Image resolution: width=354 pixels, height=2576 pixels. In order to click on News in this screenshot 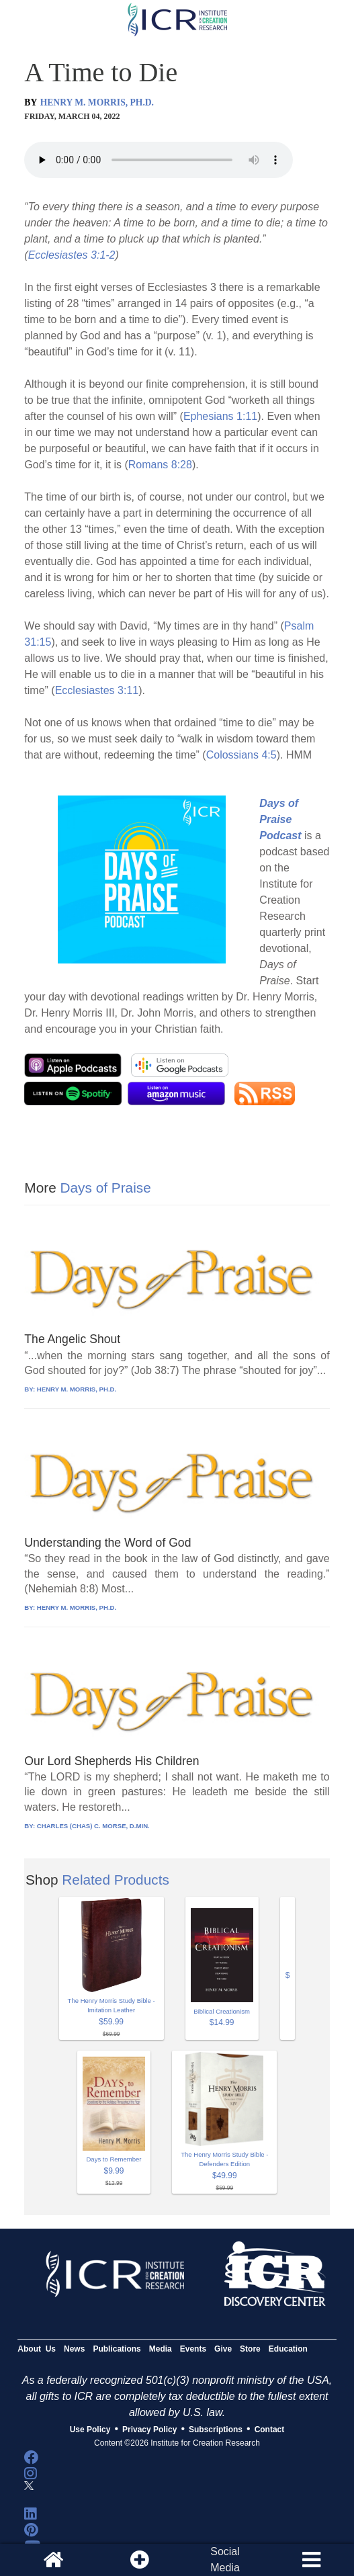, I will do `click(74, 2349)`.